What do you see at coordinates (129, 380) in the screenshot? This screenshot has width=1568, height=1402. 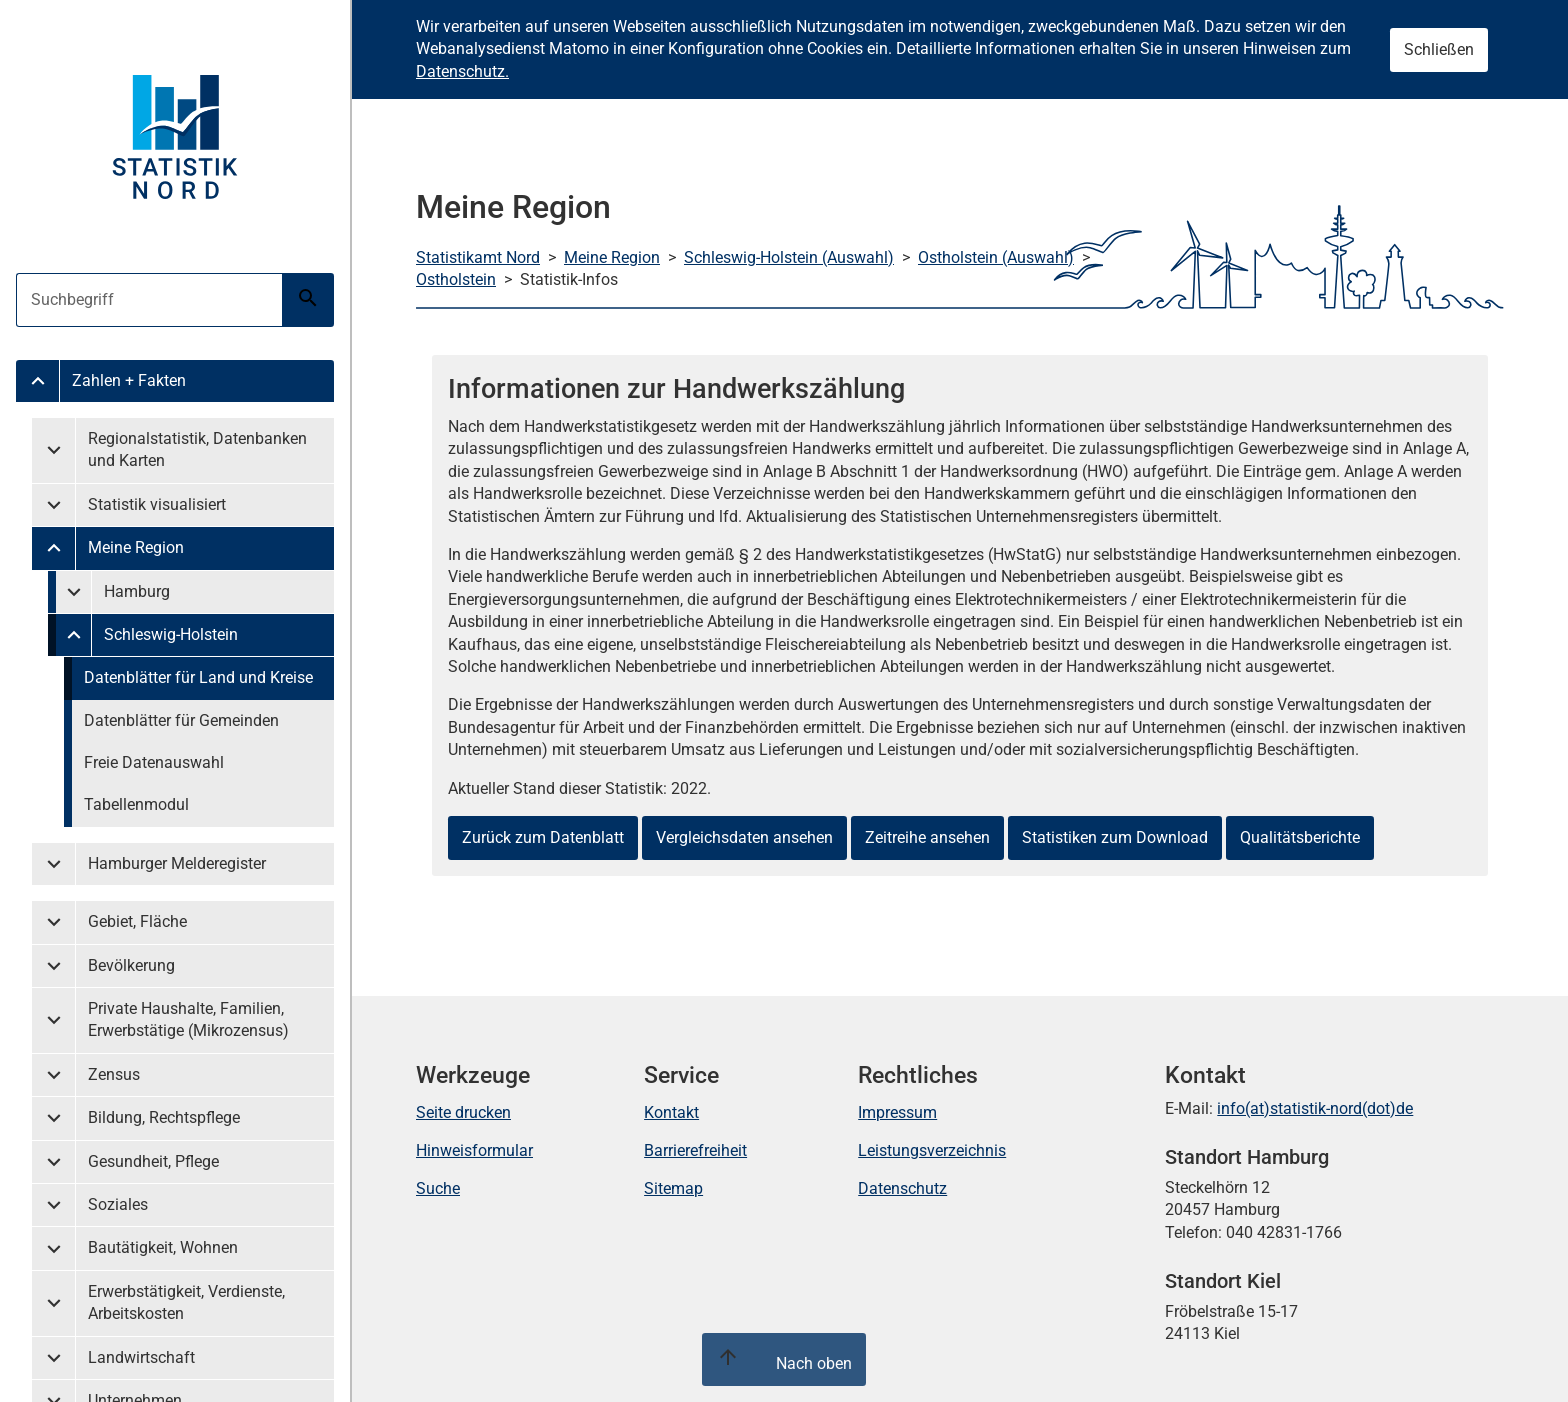 I see `Zahlen + Fakten` at bounding box center [129, 380].